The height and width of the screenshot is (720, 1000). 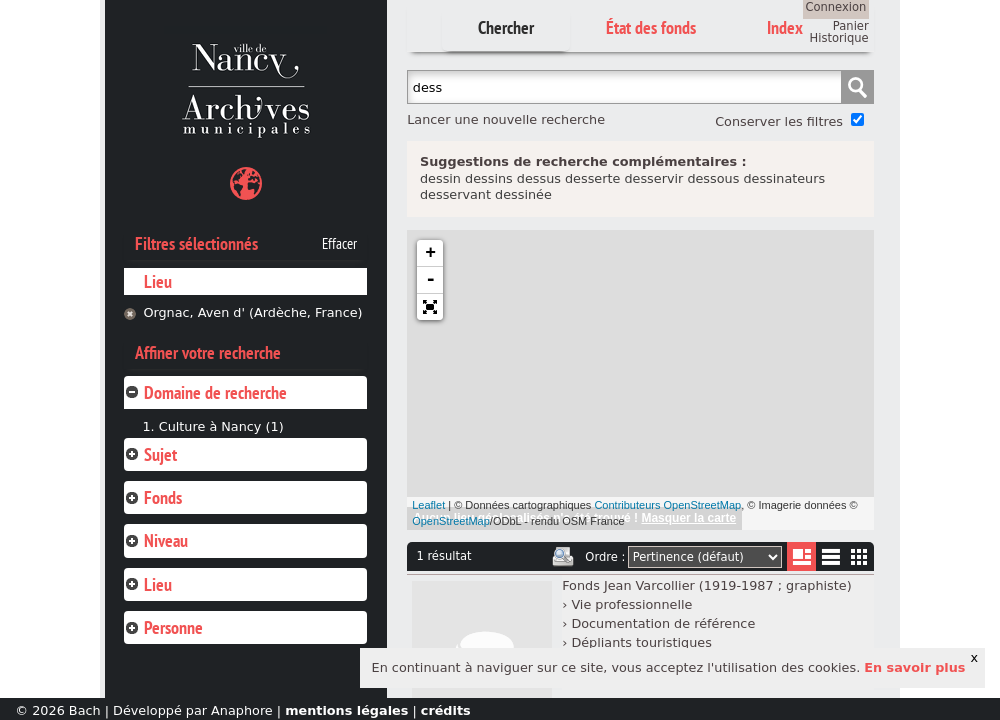 What do you see at coordinates (641, 642) in the screenshot?
I see `Dépliants touristiques` at bounding box center [641, 642].